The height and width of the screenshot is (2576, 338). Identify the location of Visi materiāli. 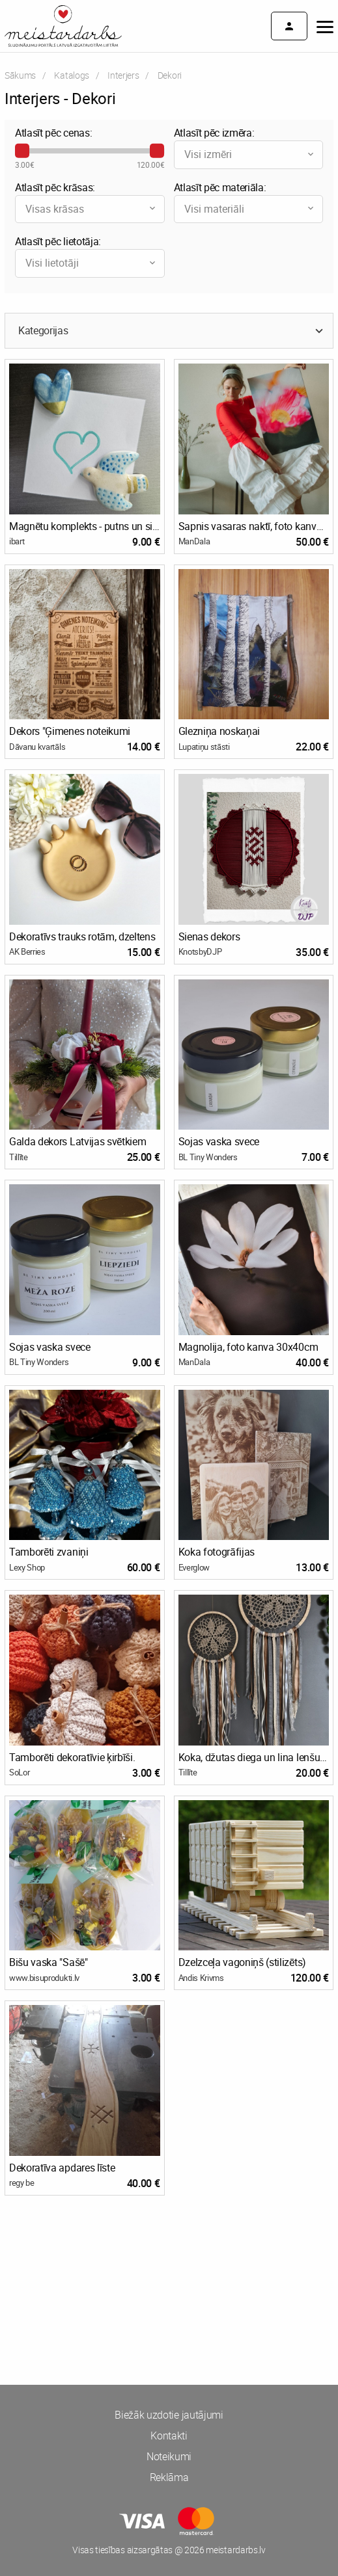
(250, 209).